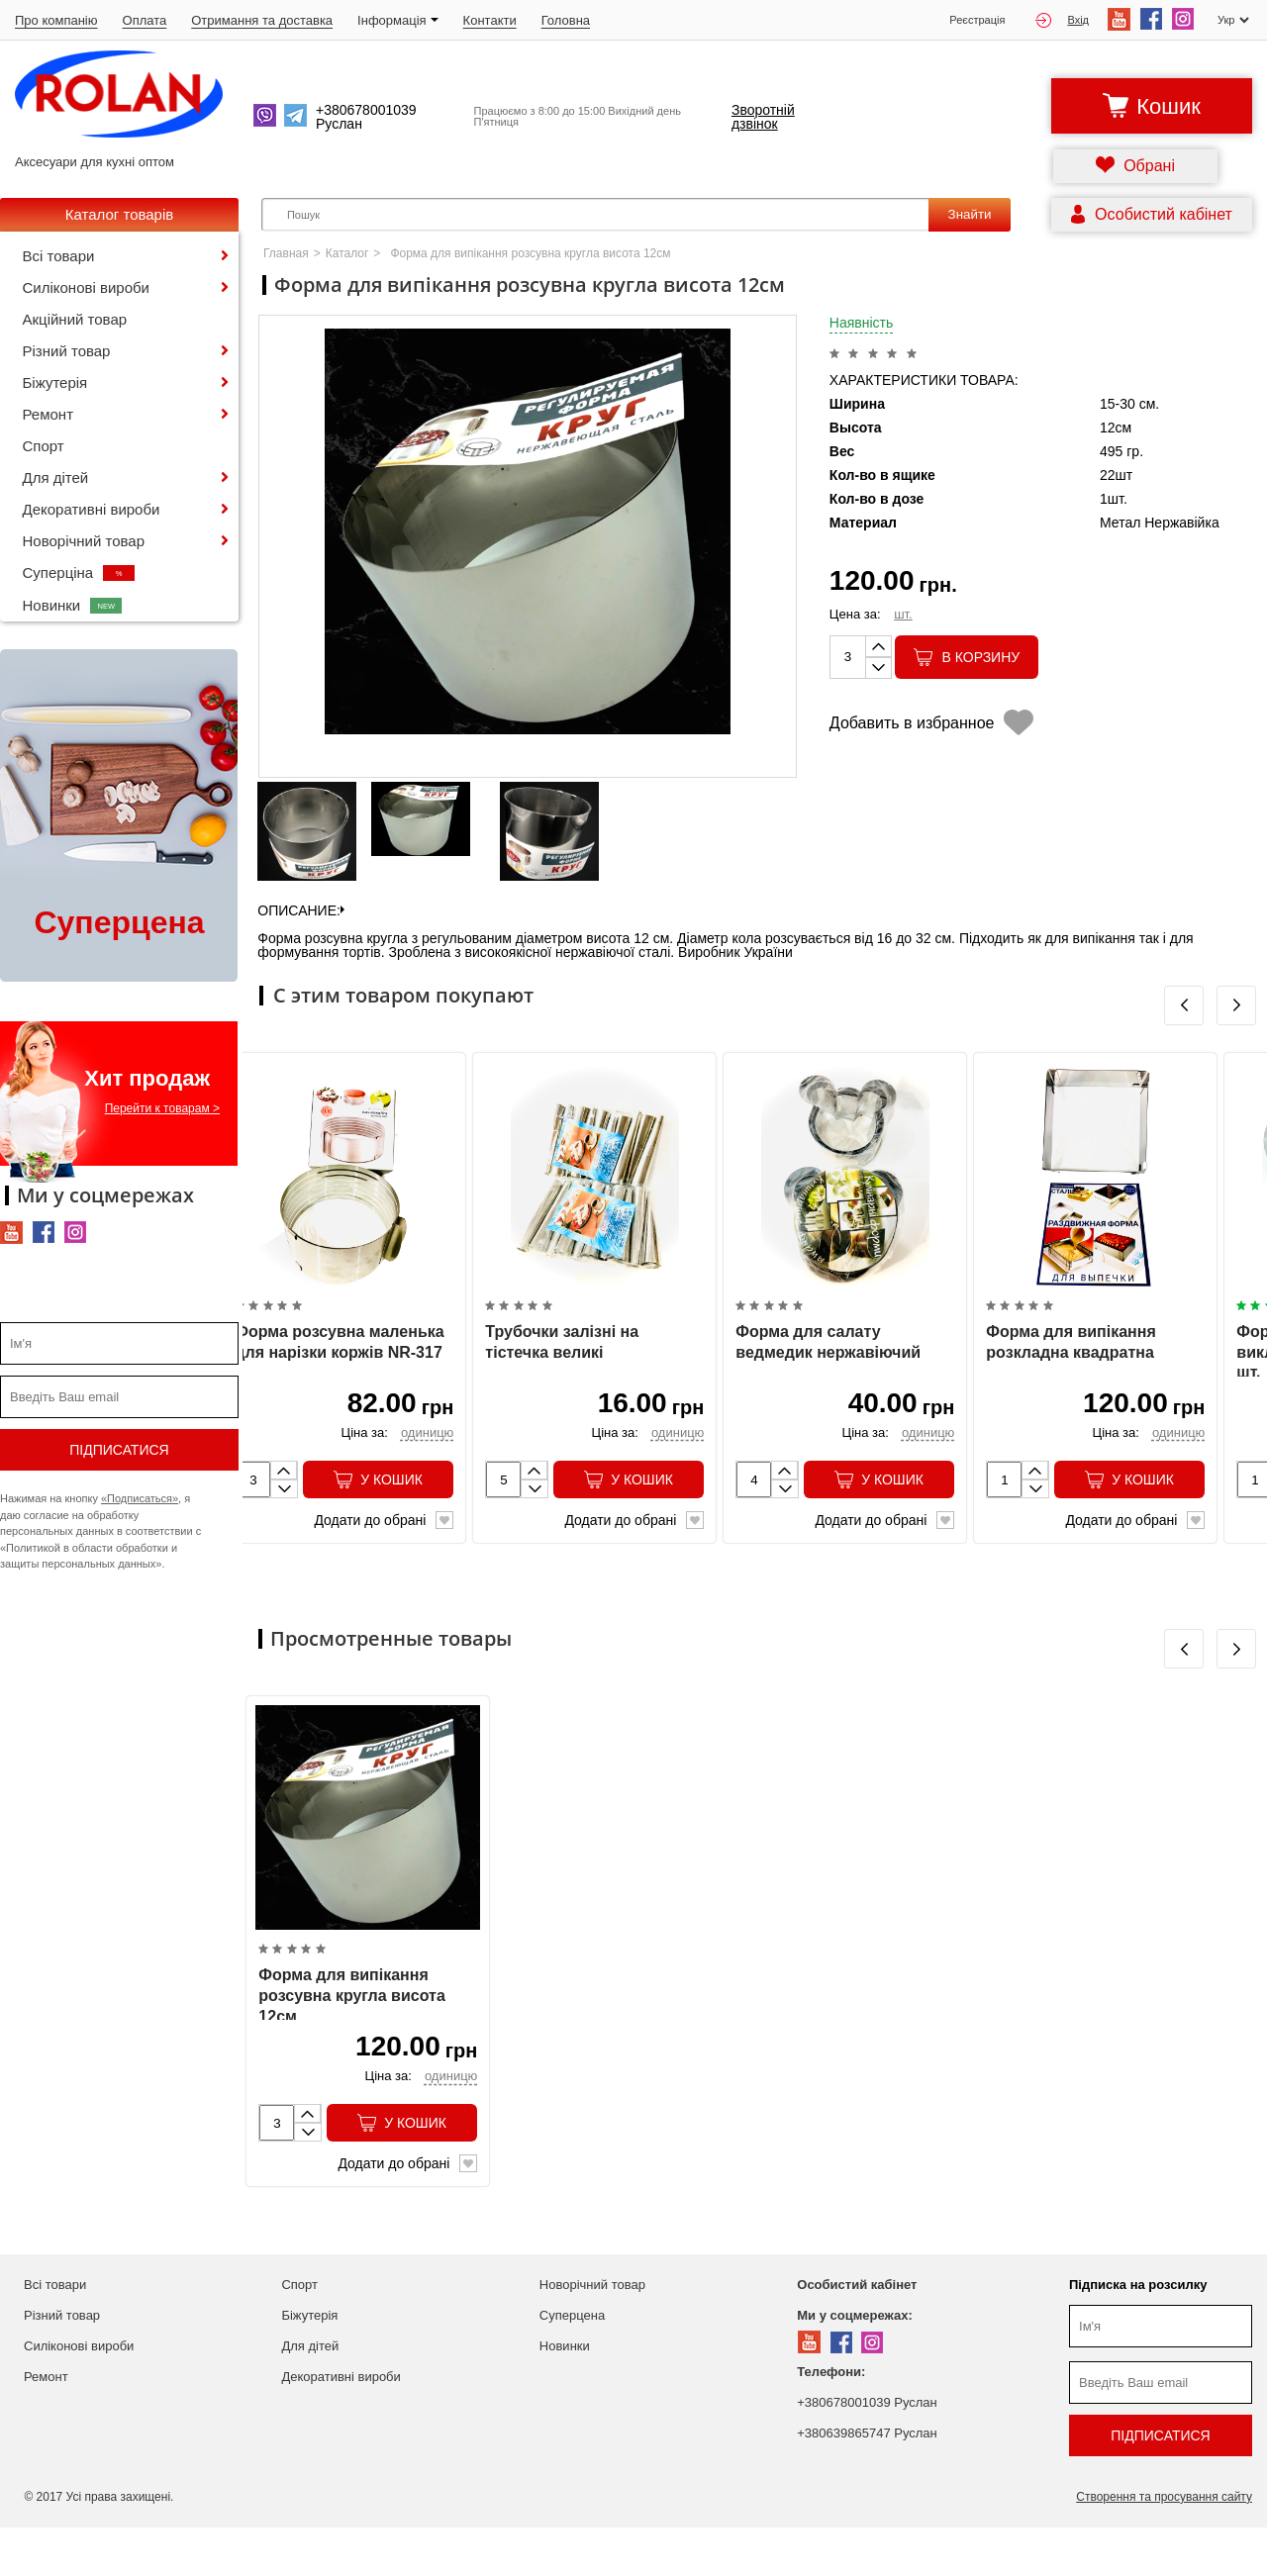  What do you see at coordinates (56, 477) in the screenshot?
I see `Для дітей` at bounding box center [56, 477].